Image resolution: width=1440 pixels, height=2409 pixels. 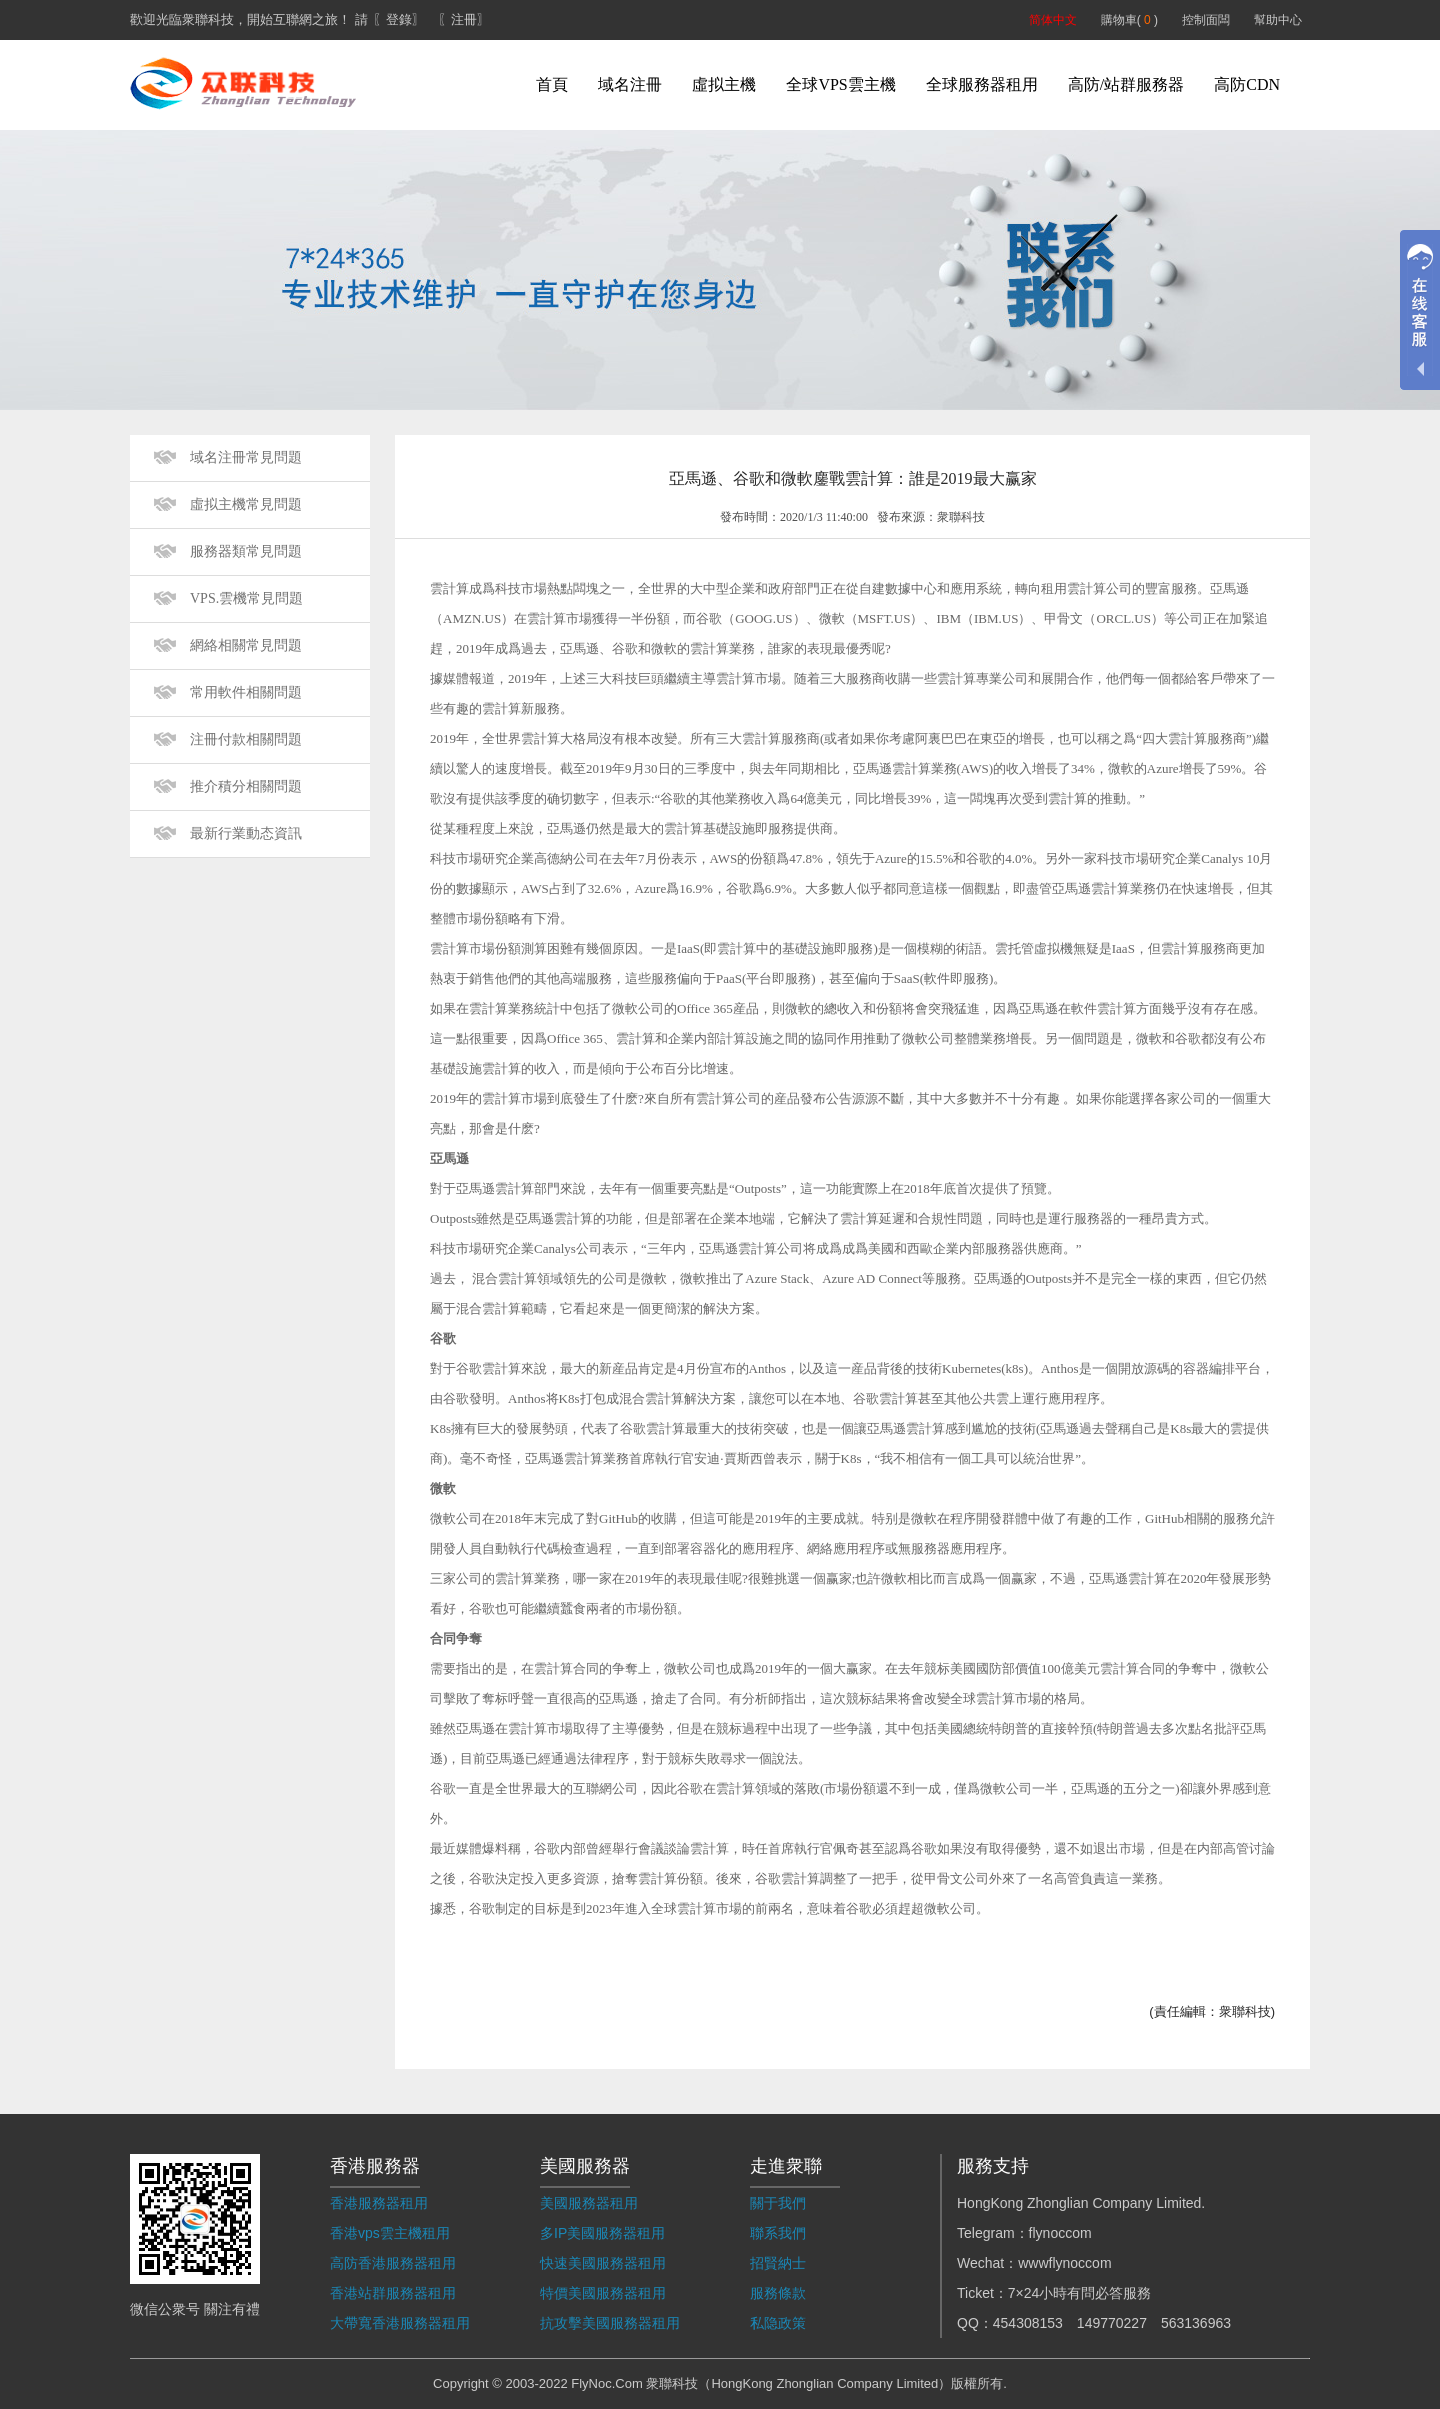 I want to click on 常用軟件相關問題, so click(x=246, y=692).